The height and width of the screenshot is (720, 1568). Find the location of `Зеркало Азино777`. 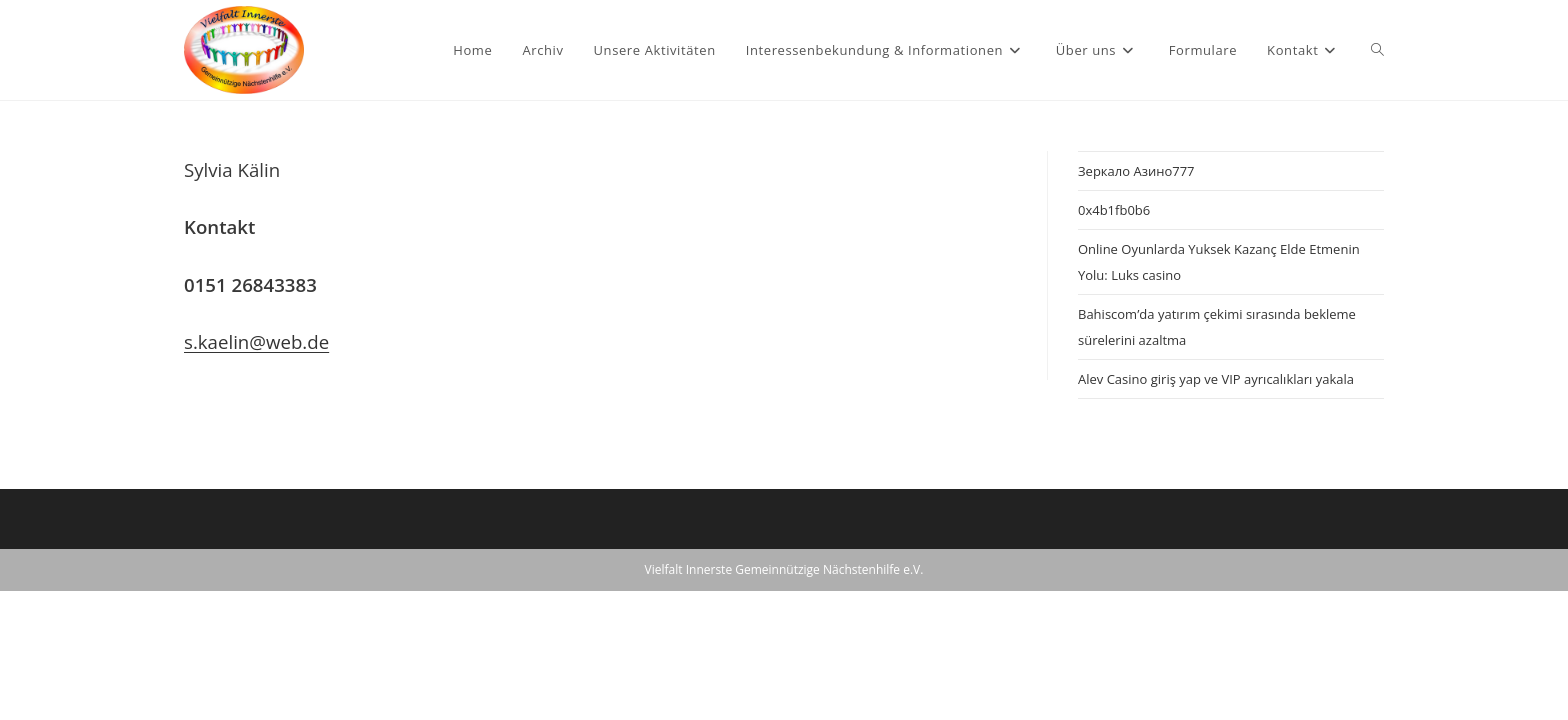

Зеркало Азино777 is located at coordinates (1136, 171).